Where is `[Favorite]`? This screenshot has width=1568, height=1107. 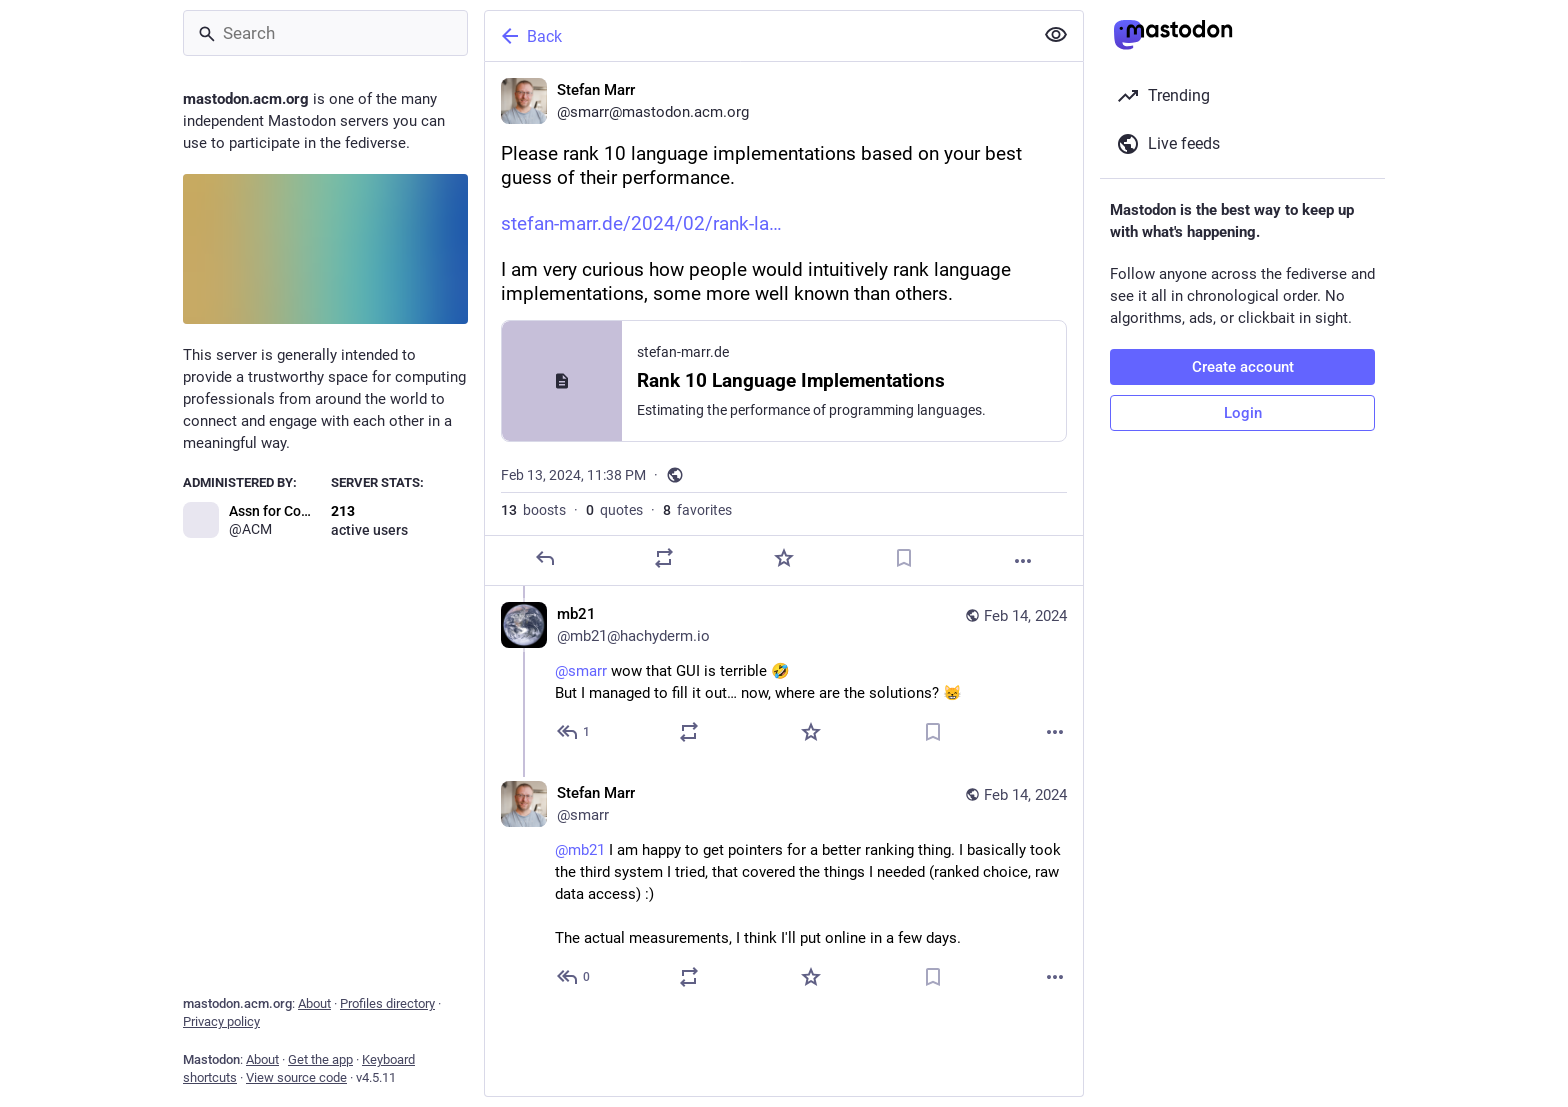 [Favorite] is located at coordinates (784, 558).